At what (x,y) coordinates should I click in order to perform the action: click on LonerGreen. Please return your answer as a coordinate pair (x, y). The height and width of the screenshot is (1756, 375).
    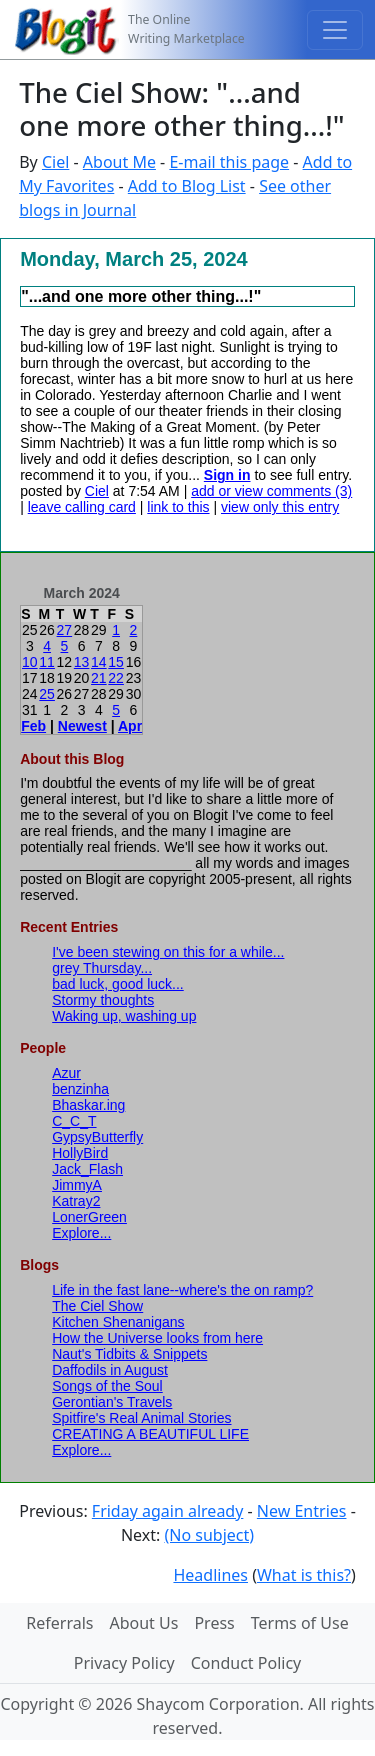
    Looking at the image, I should click on (89, 1217).